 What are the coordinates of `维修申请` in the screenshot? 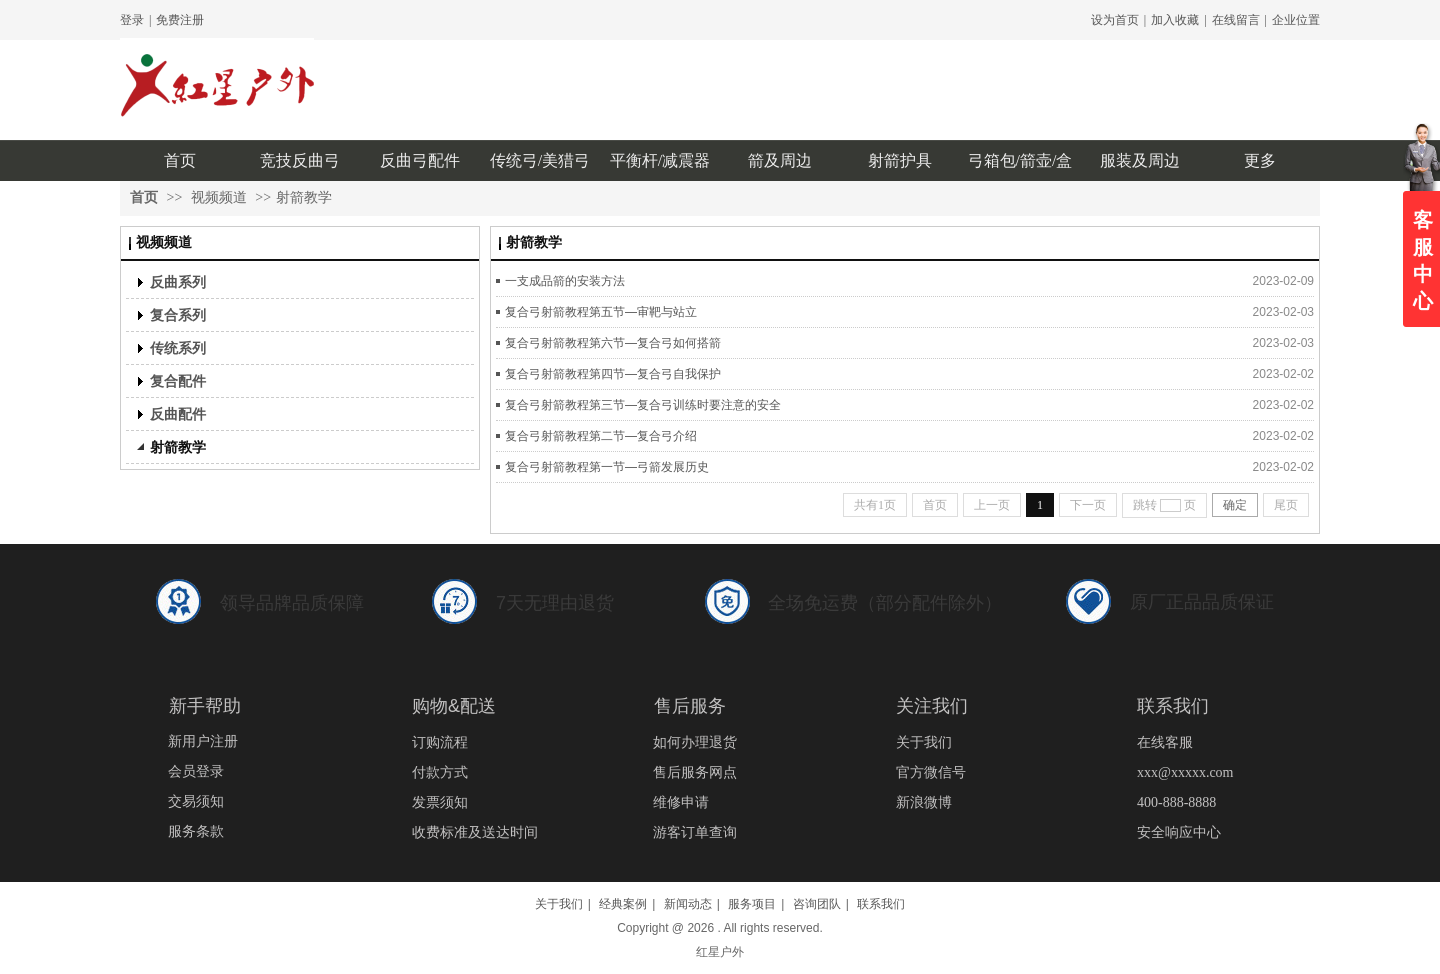 It's located at (681, 802).